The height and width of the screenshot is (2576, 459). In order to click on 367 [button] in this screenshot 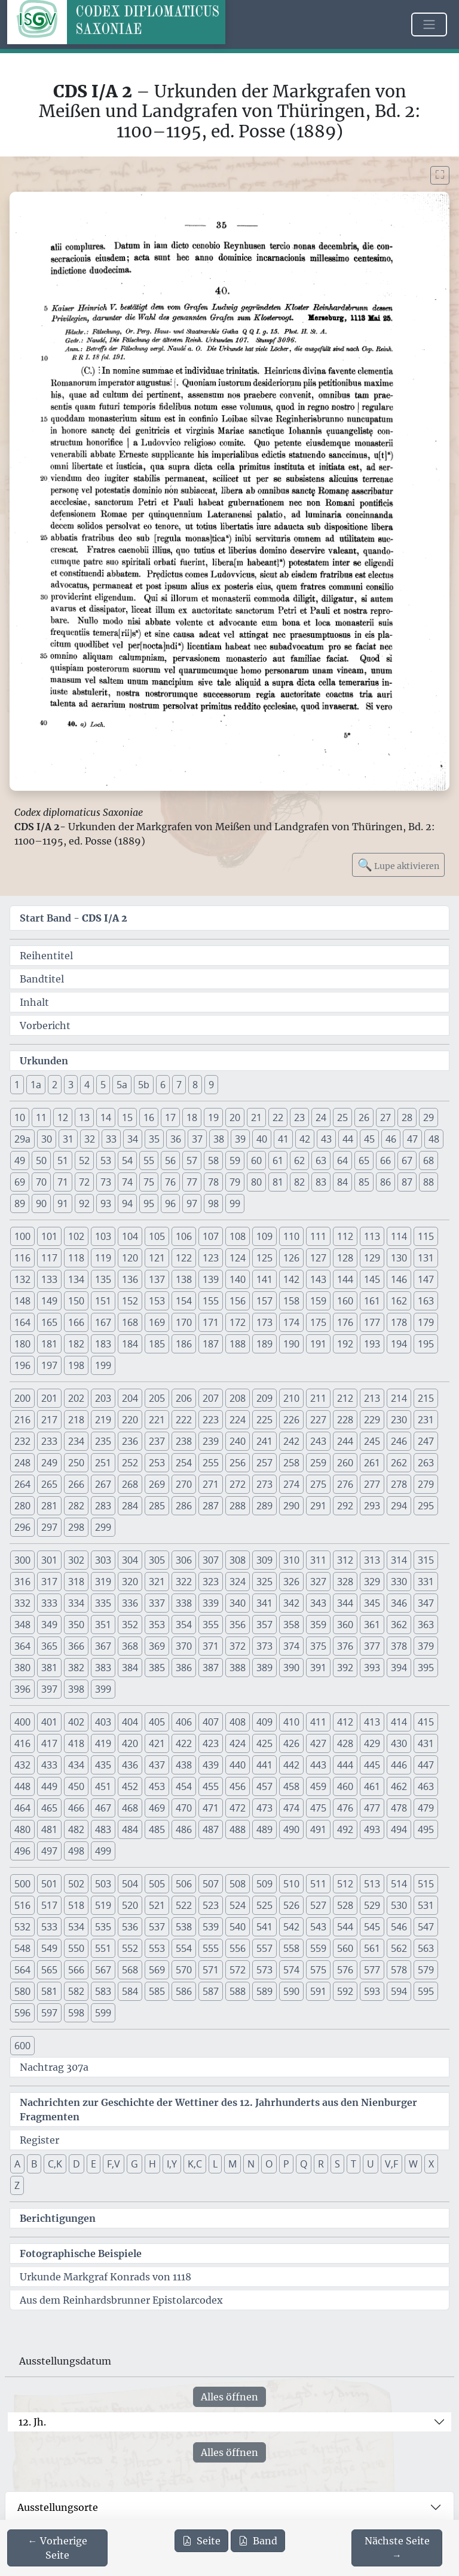, I will do `click(103, 1646)`.